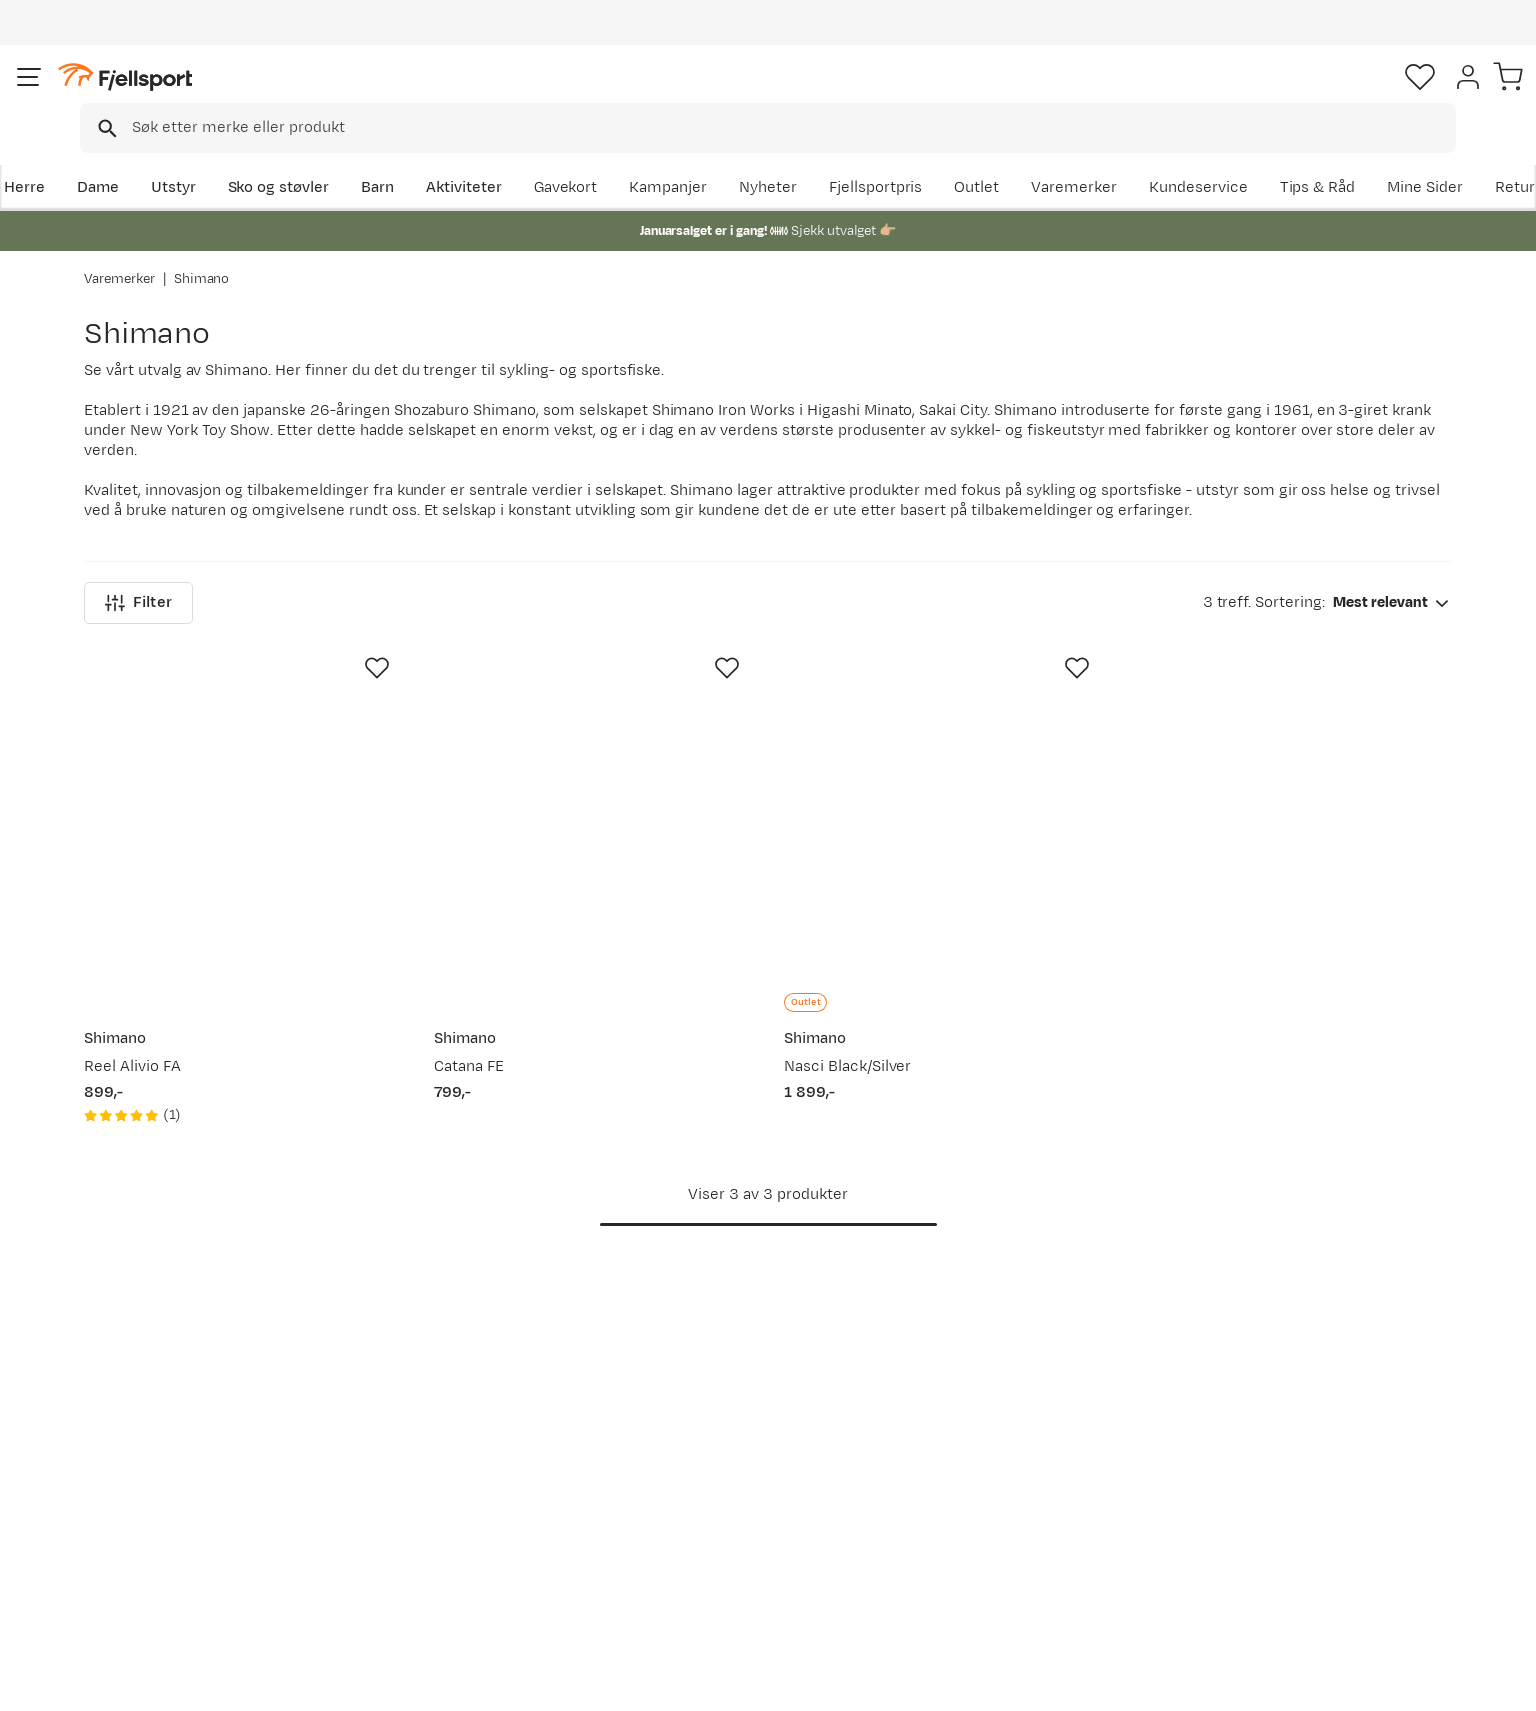 Image resolution: width=1536 pixels, height=1711 pixels. What do you see at coordinates (104, 156) in the screenshot?
I see `Herre` at bounding box center [104, 156].